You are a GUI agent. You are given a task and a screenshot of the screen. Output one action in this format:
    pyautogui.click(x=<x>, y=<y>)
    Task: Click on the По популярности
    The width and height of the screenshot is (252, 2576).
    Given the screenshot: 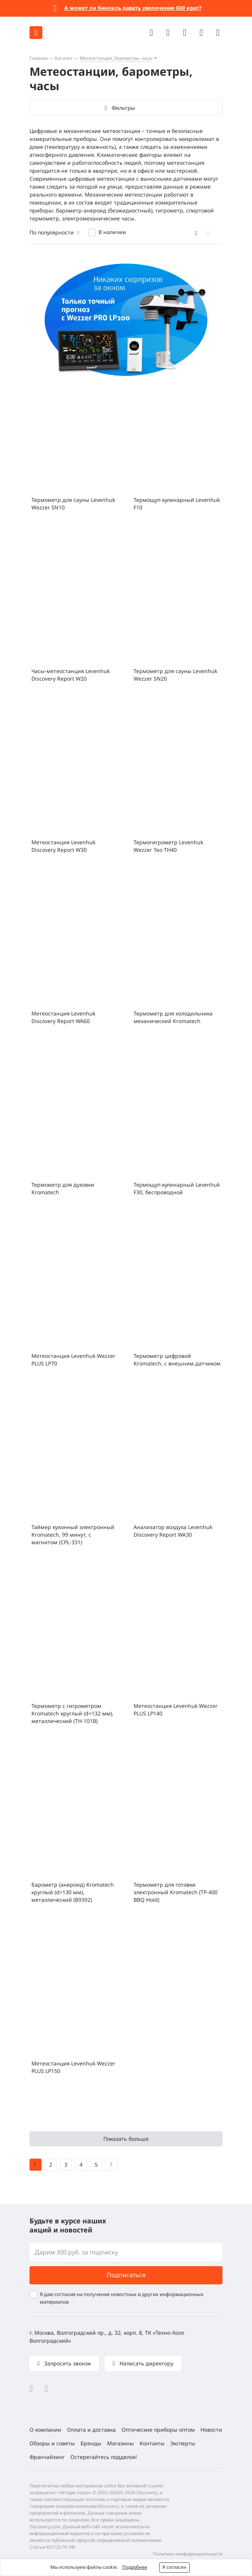 What is the action you would take?
    pyautogui.click(x=52, y=232)
    